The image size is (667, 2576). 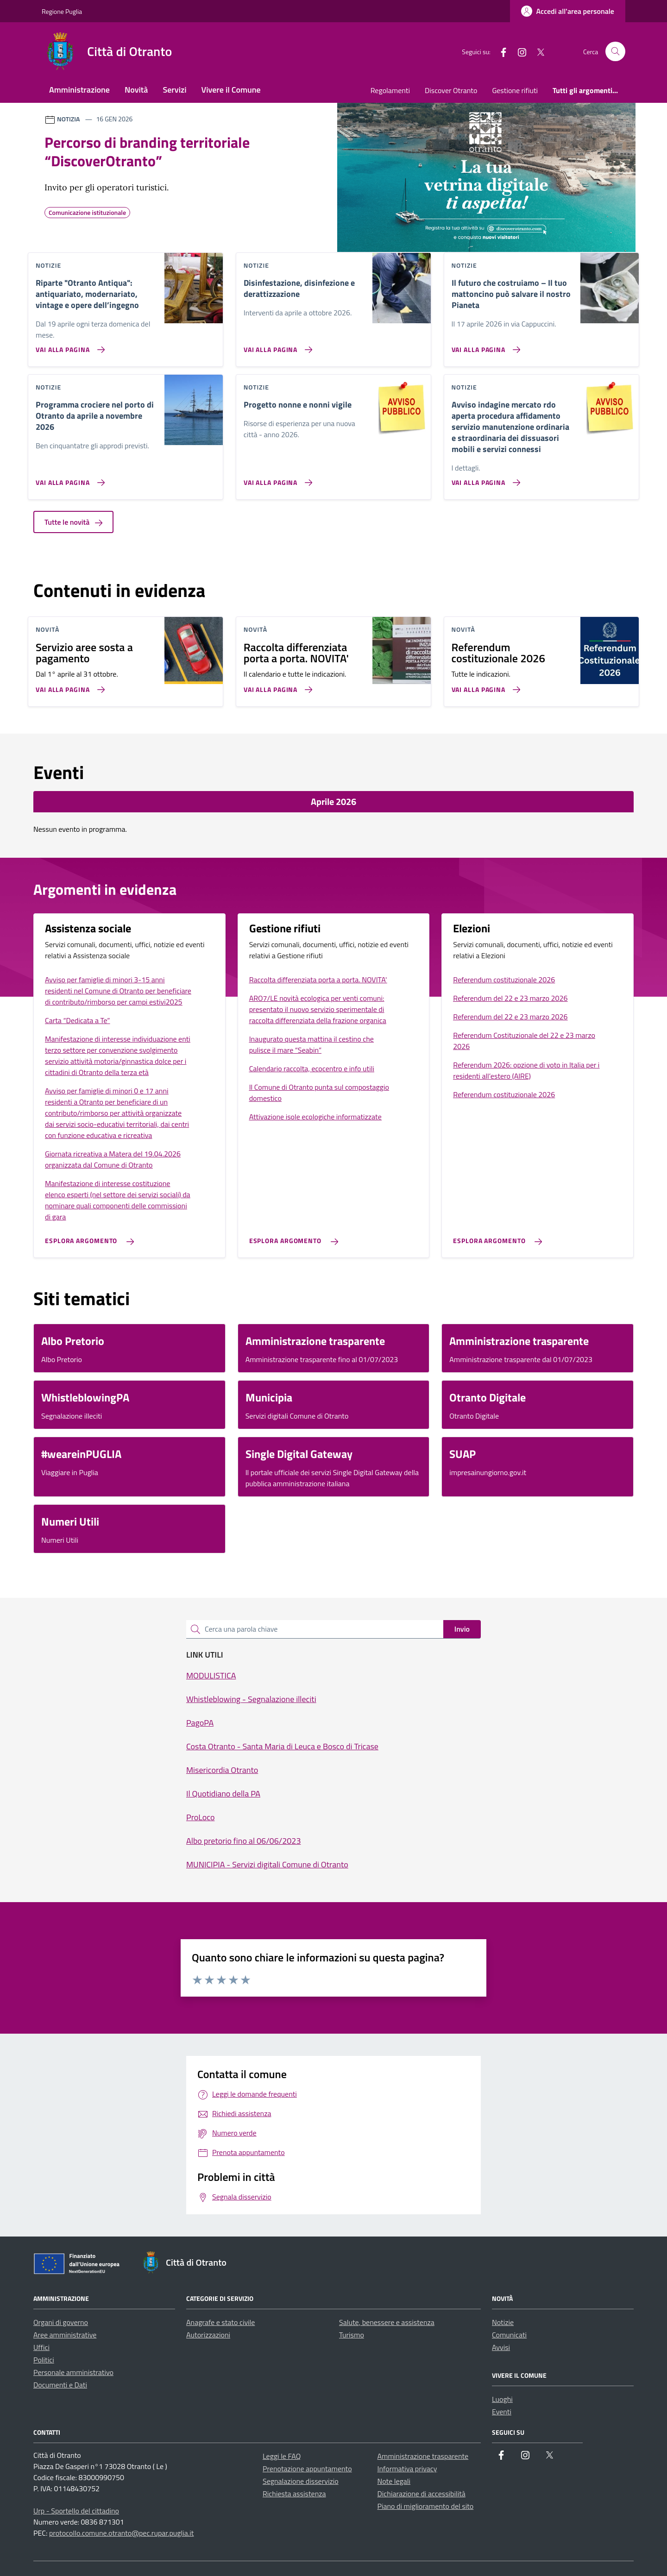 I want to click on Eventi, so click(x=501, y=2411).